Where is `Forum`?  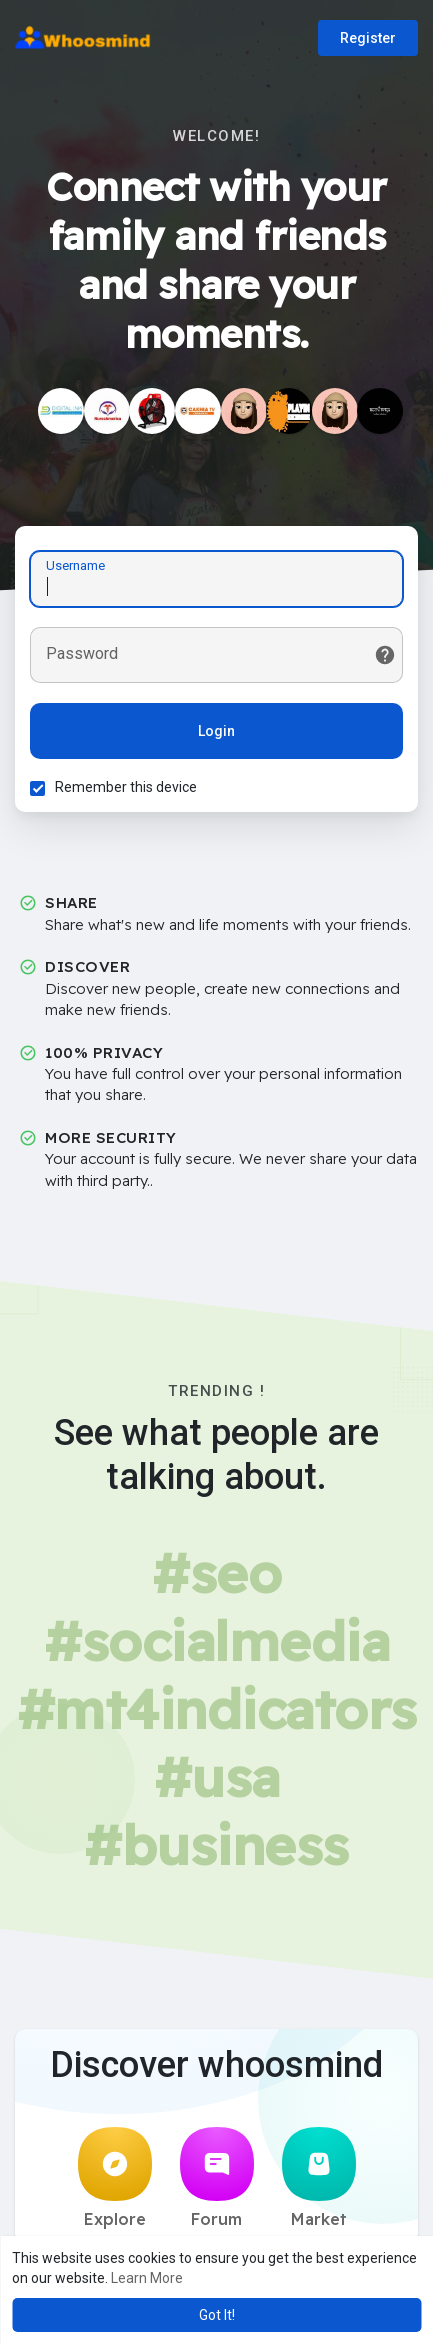 Forum is located at coordinates (217, 2178).